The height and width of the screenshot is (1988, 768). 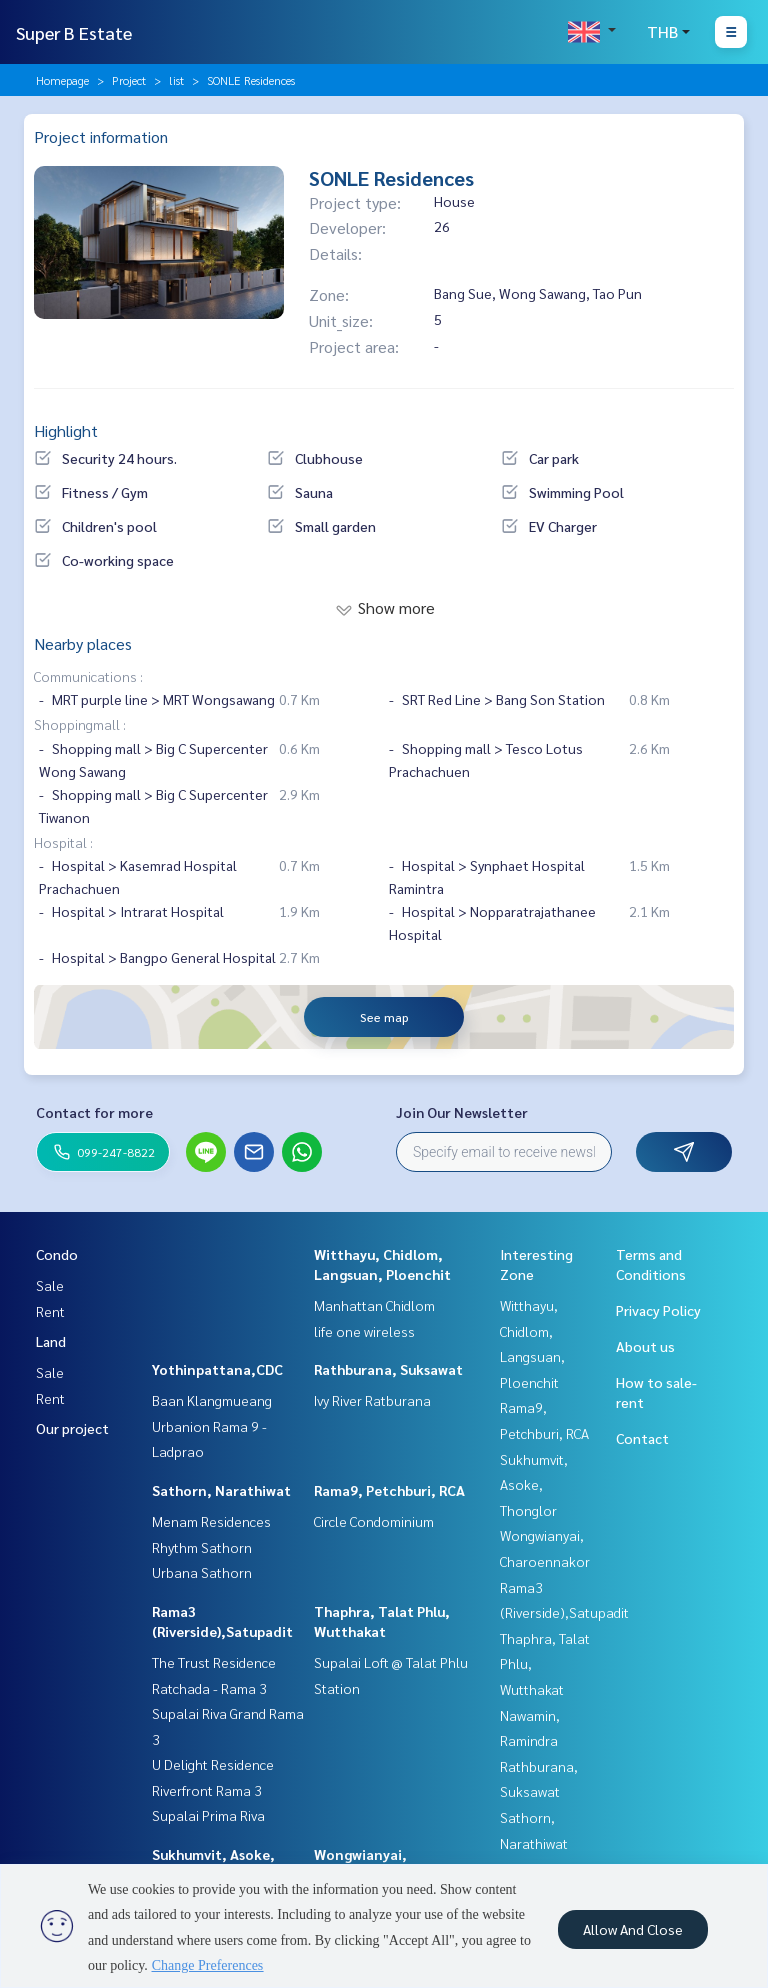 What do you see at coordinates (642, 1438) in the screenshot?
I see `Contact` at bounding box center [642, 1438].